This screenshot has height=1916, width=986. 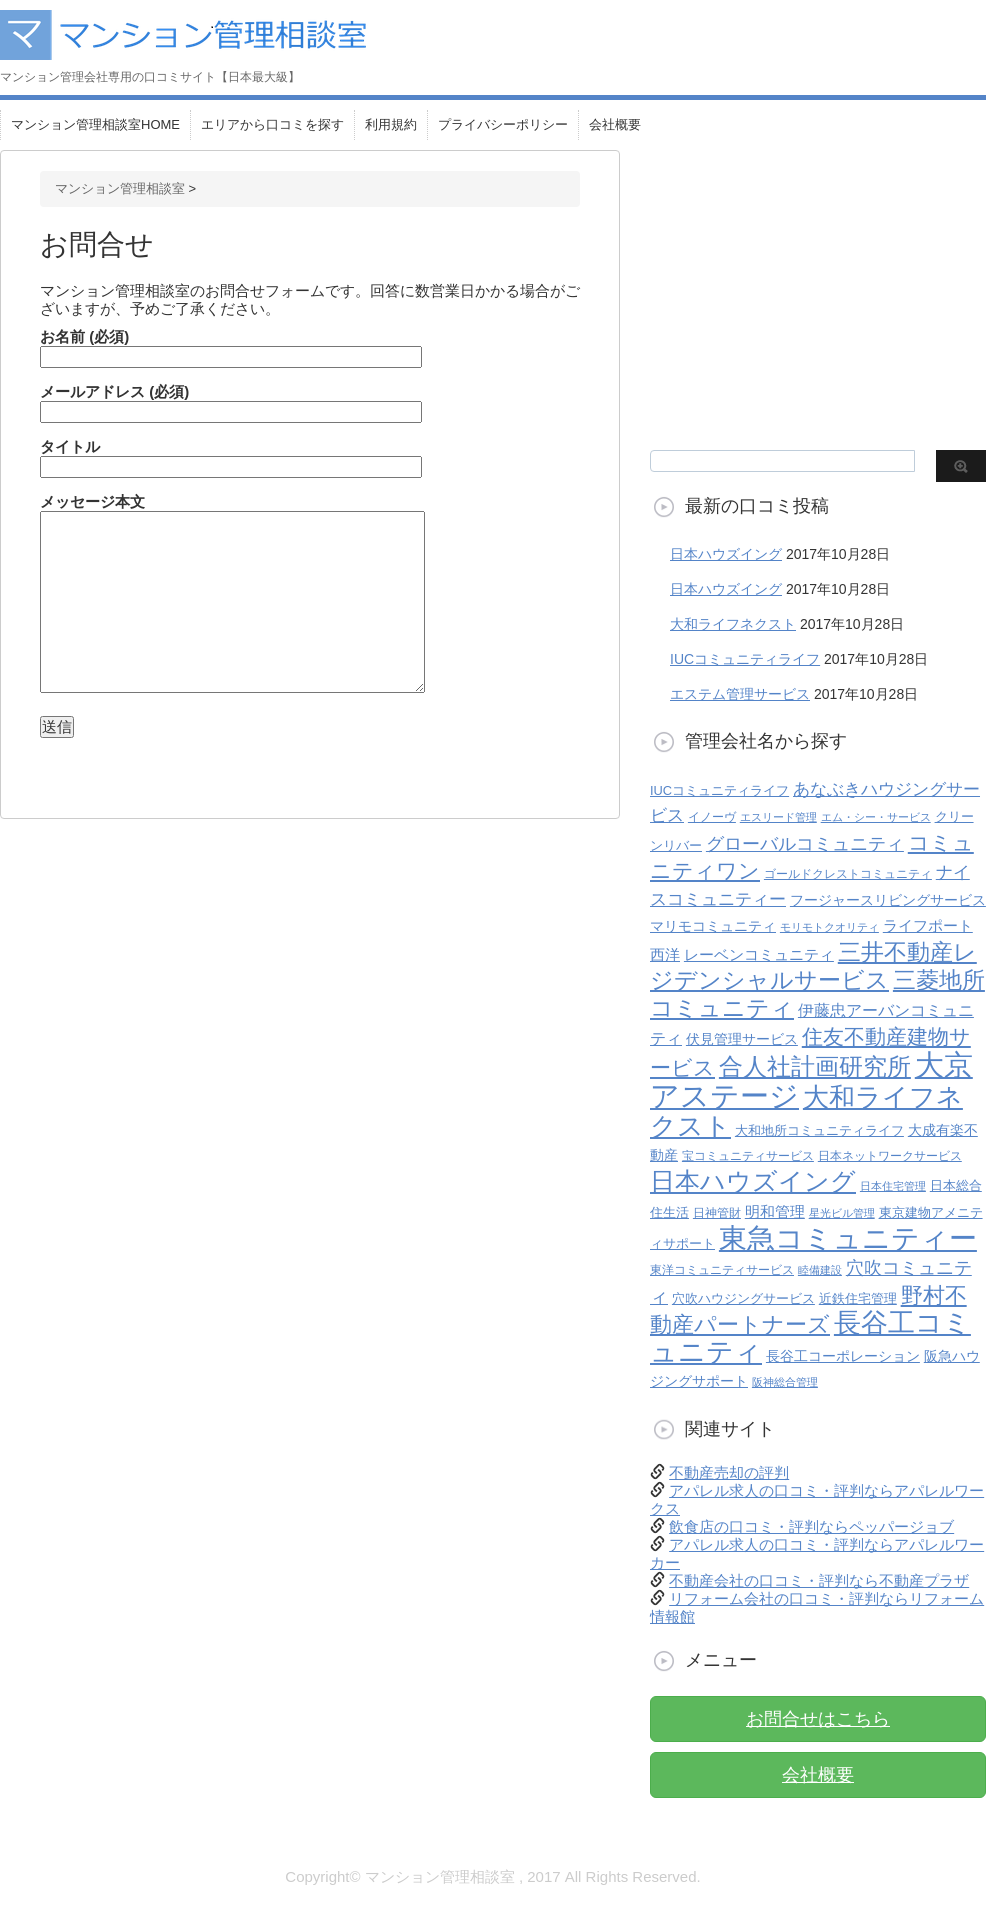 I want to click on IUCコミュニティライフ, so click(x=745, y=659).